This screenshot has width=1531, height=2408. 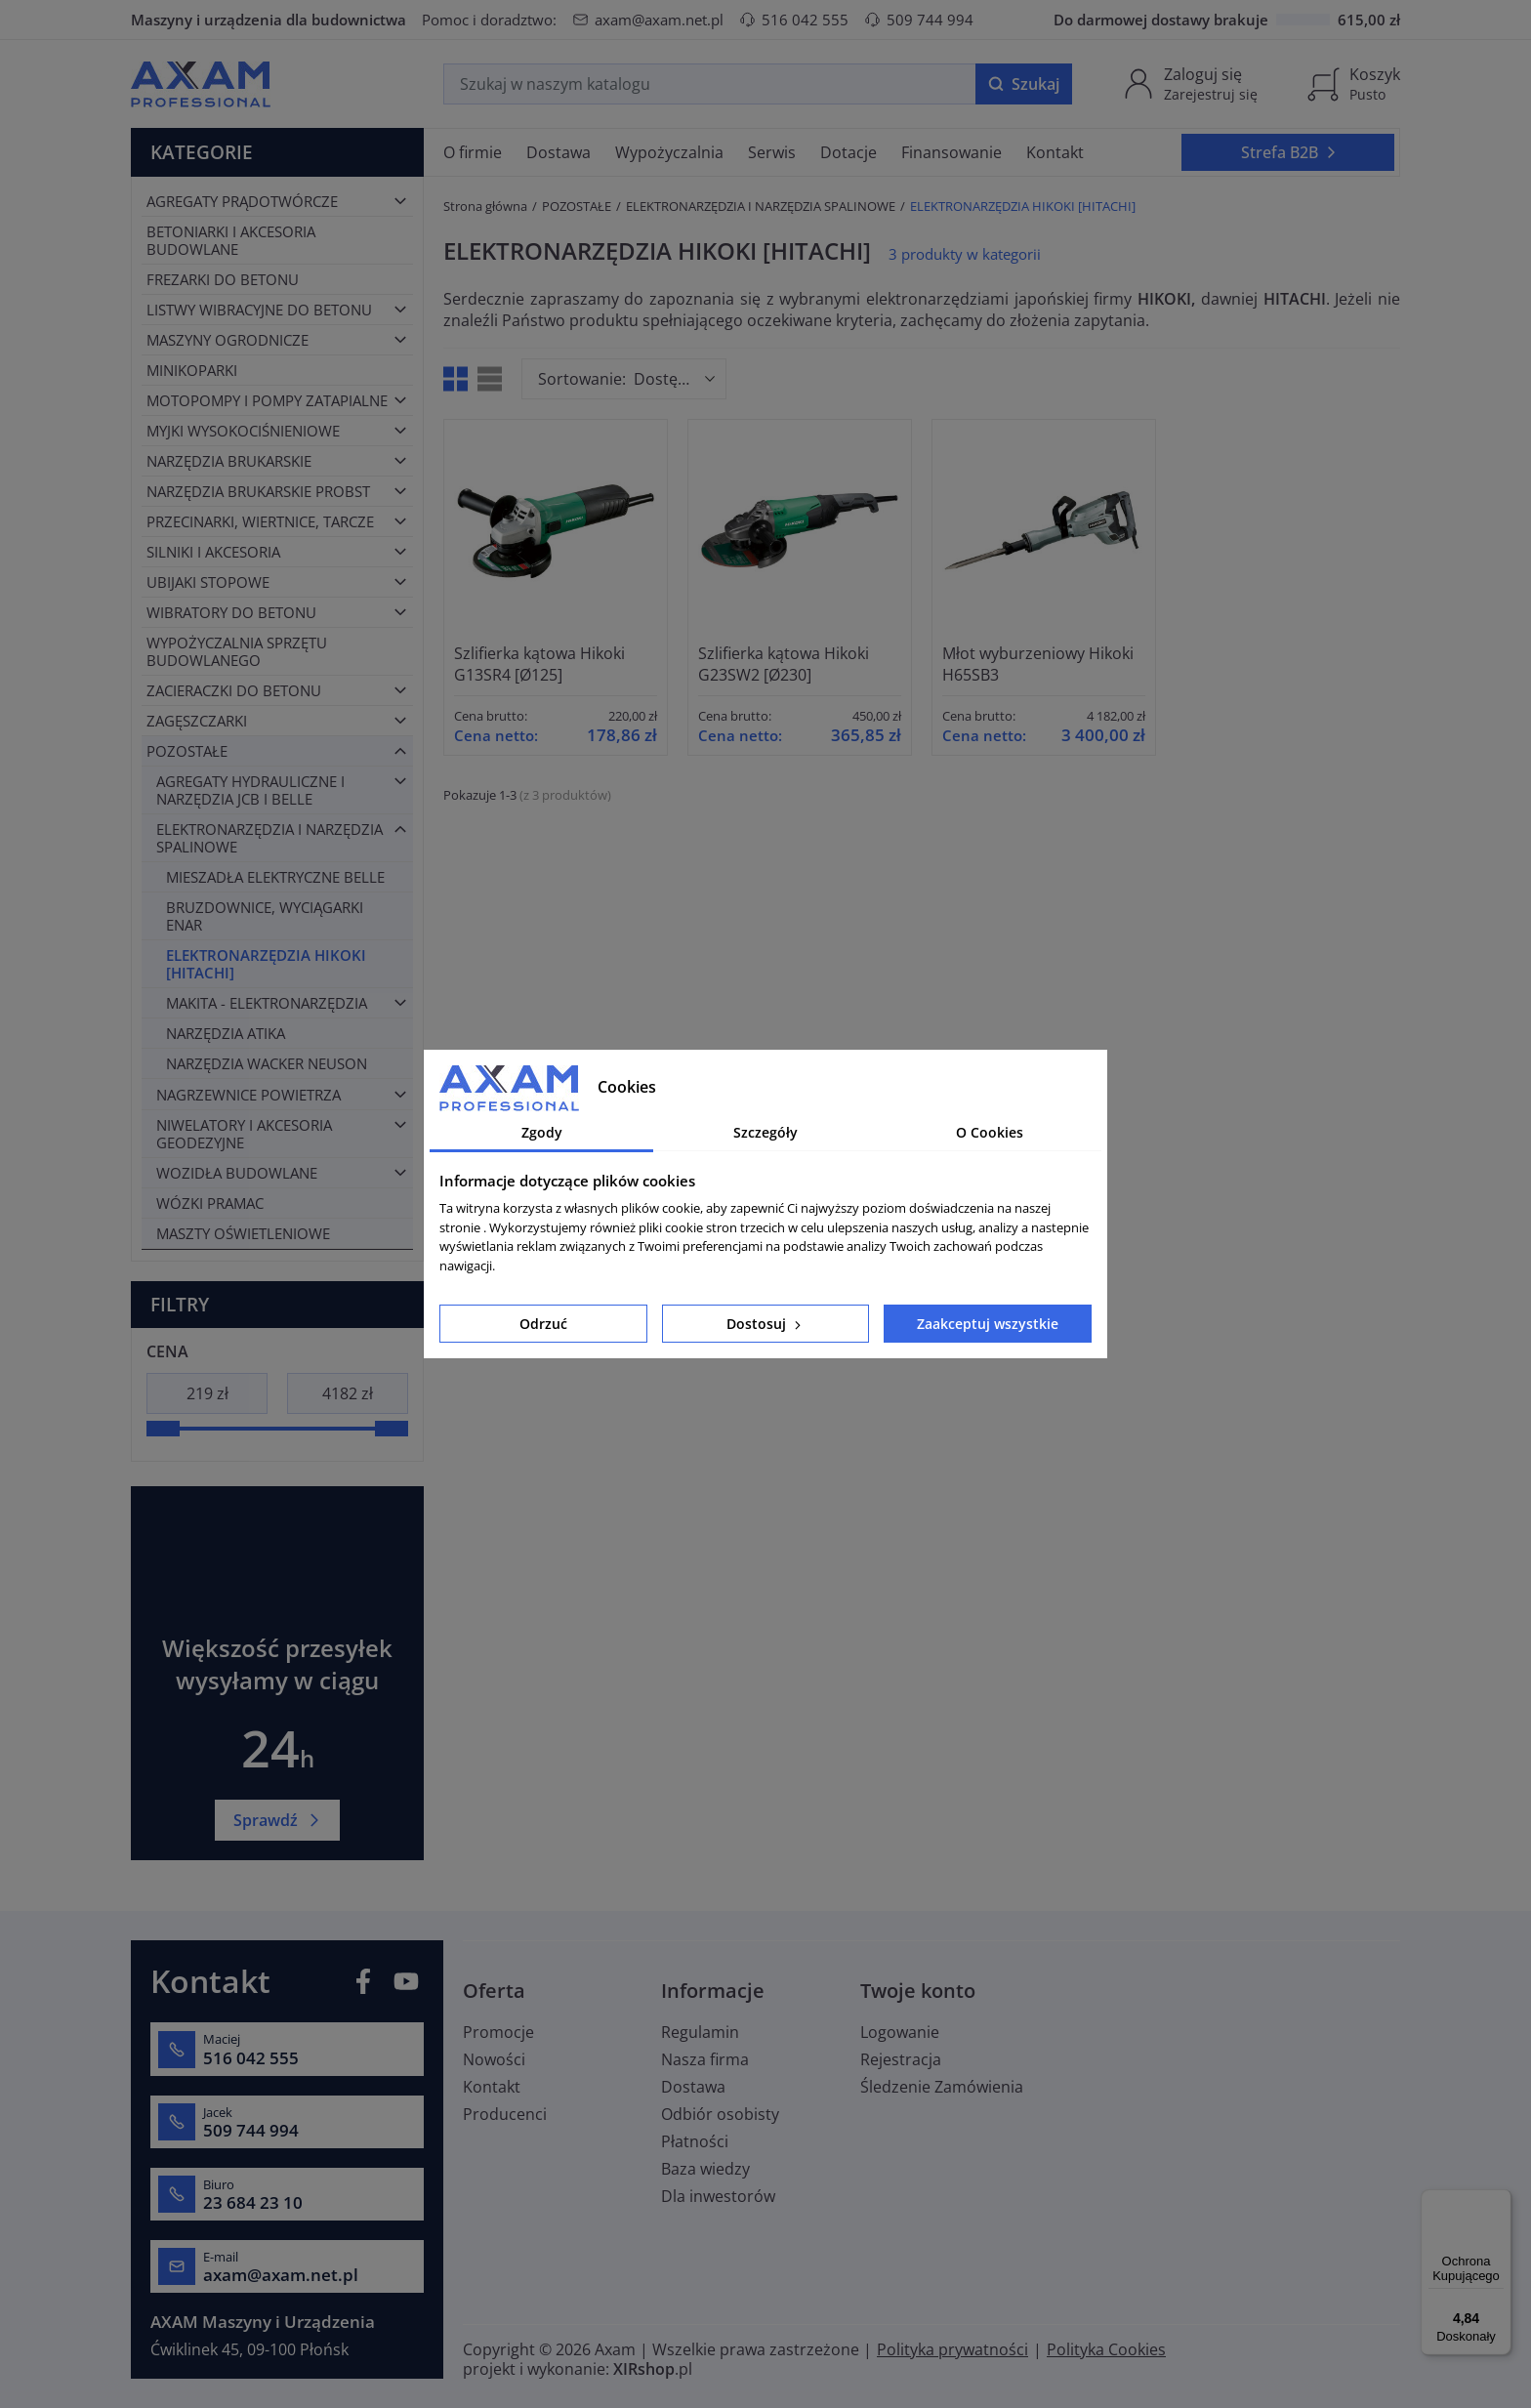 What do you see at coordinates (899, 2032) in the screenshot?
I see `Logowanie` at bounding box center [899, 2032].